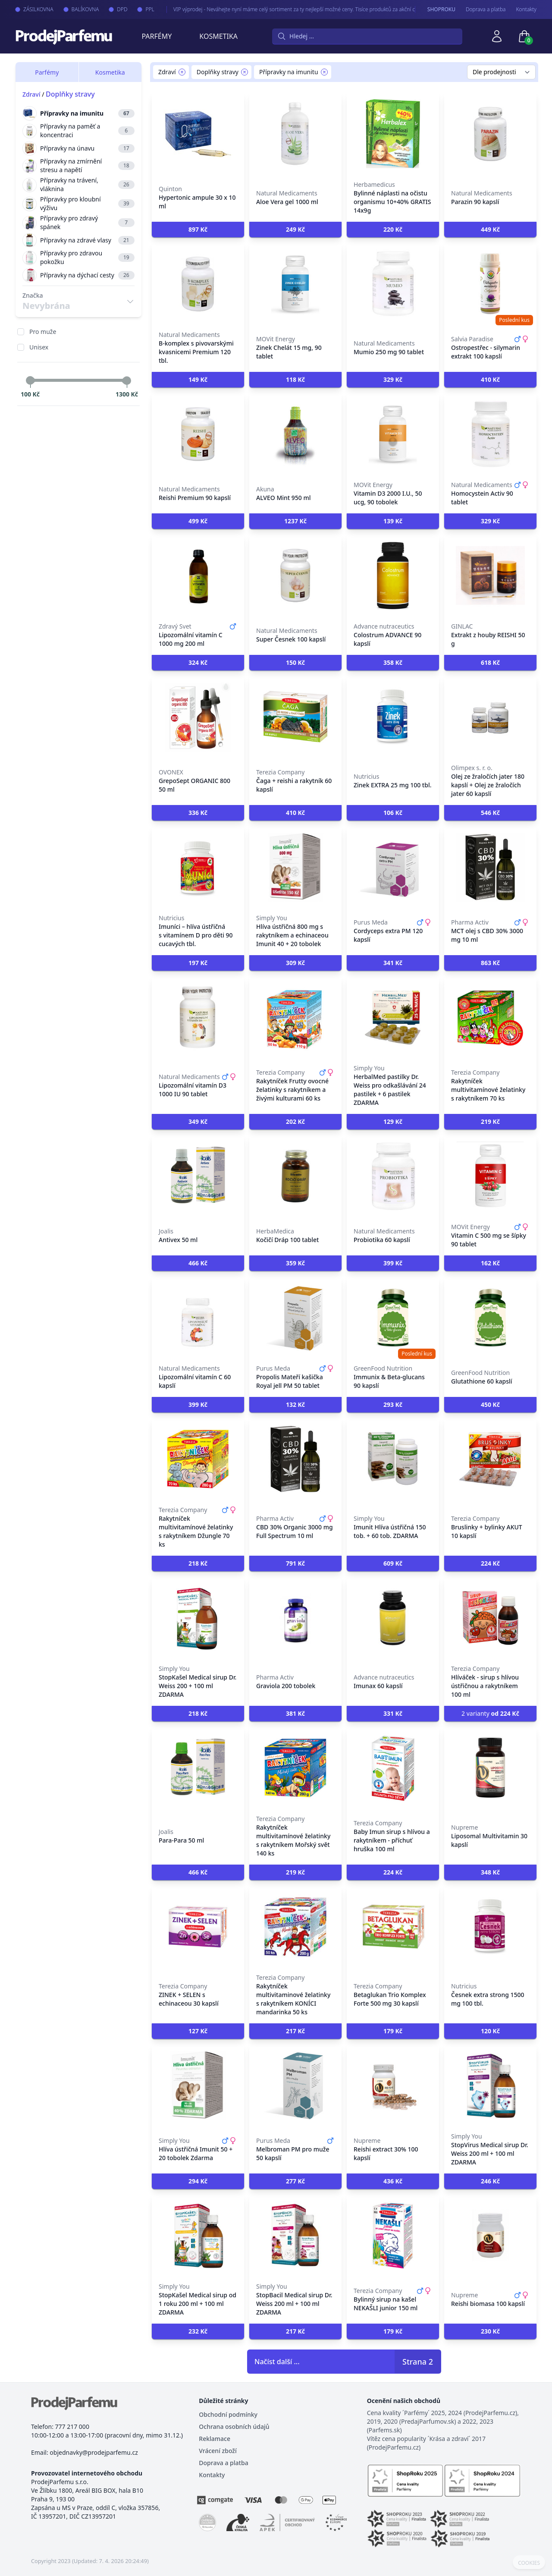  What do you see at coordinates (198, 1926) in the screenshot?
I see `[ZINEK + SELEN s echinaceou 30 kapslí]` at bounding box center [198, 1926].